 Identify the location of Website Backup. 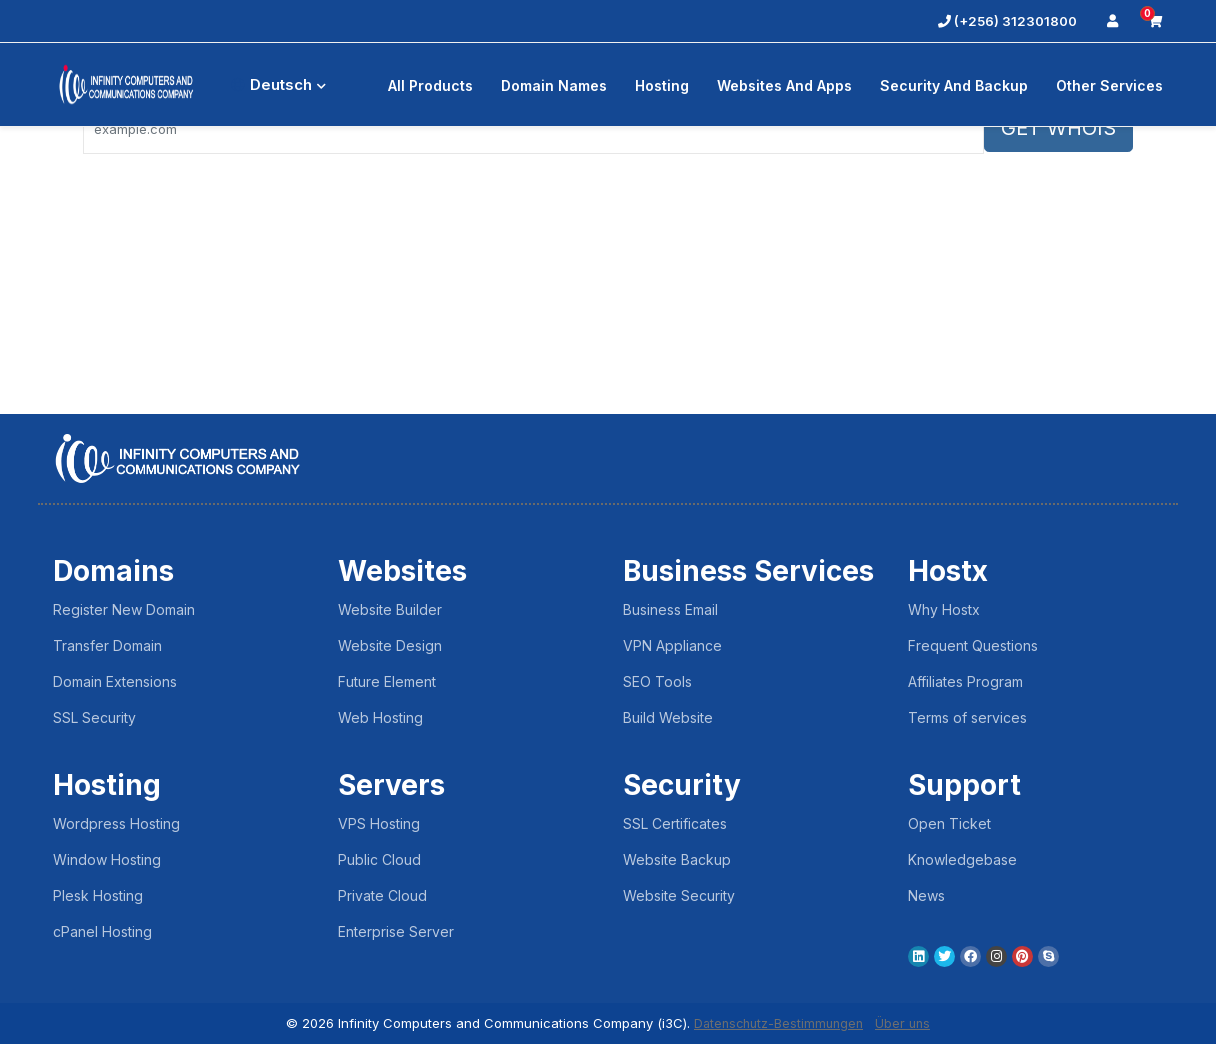
(677, 859).